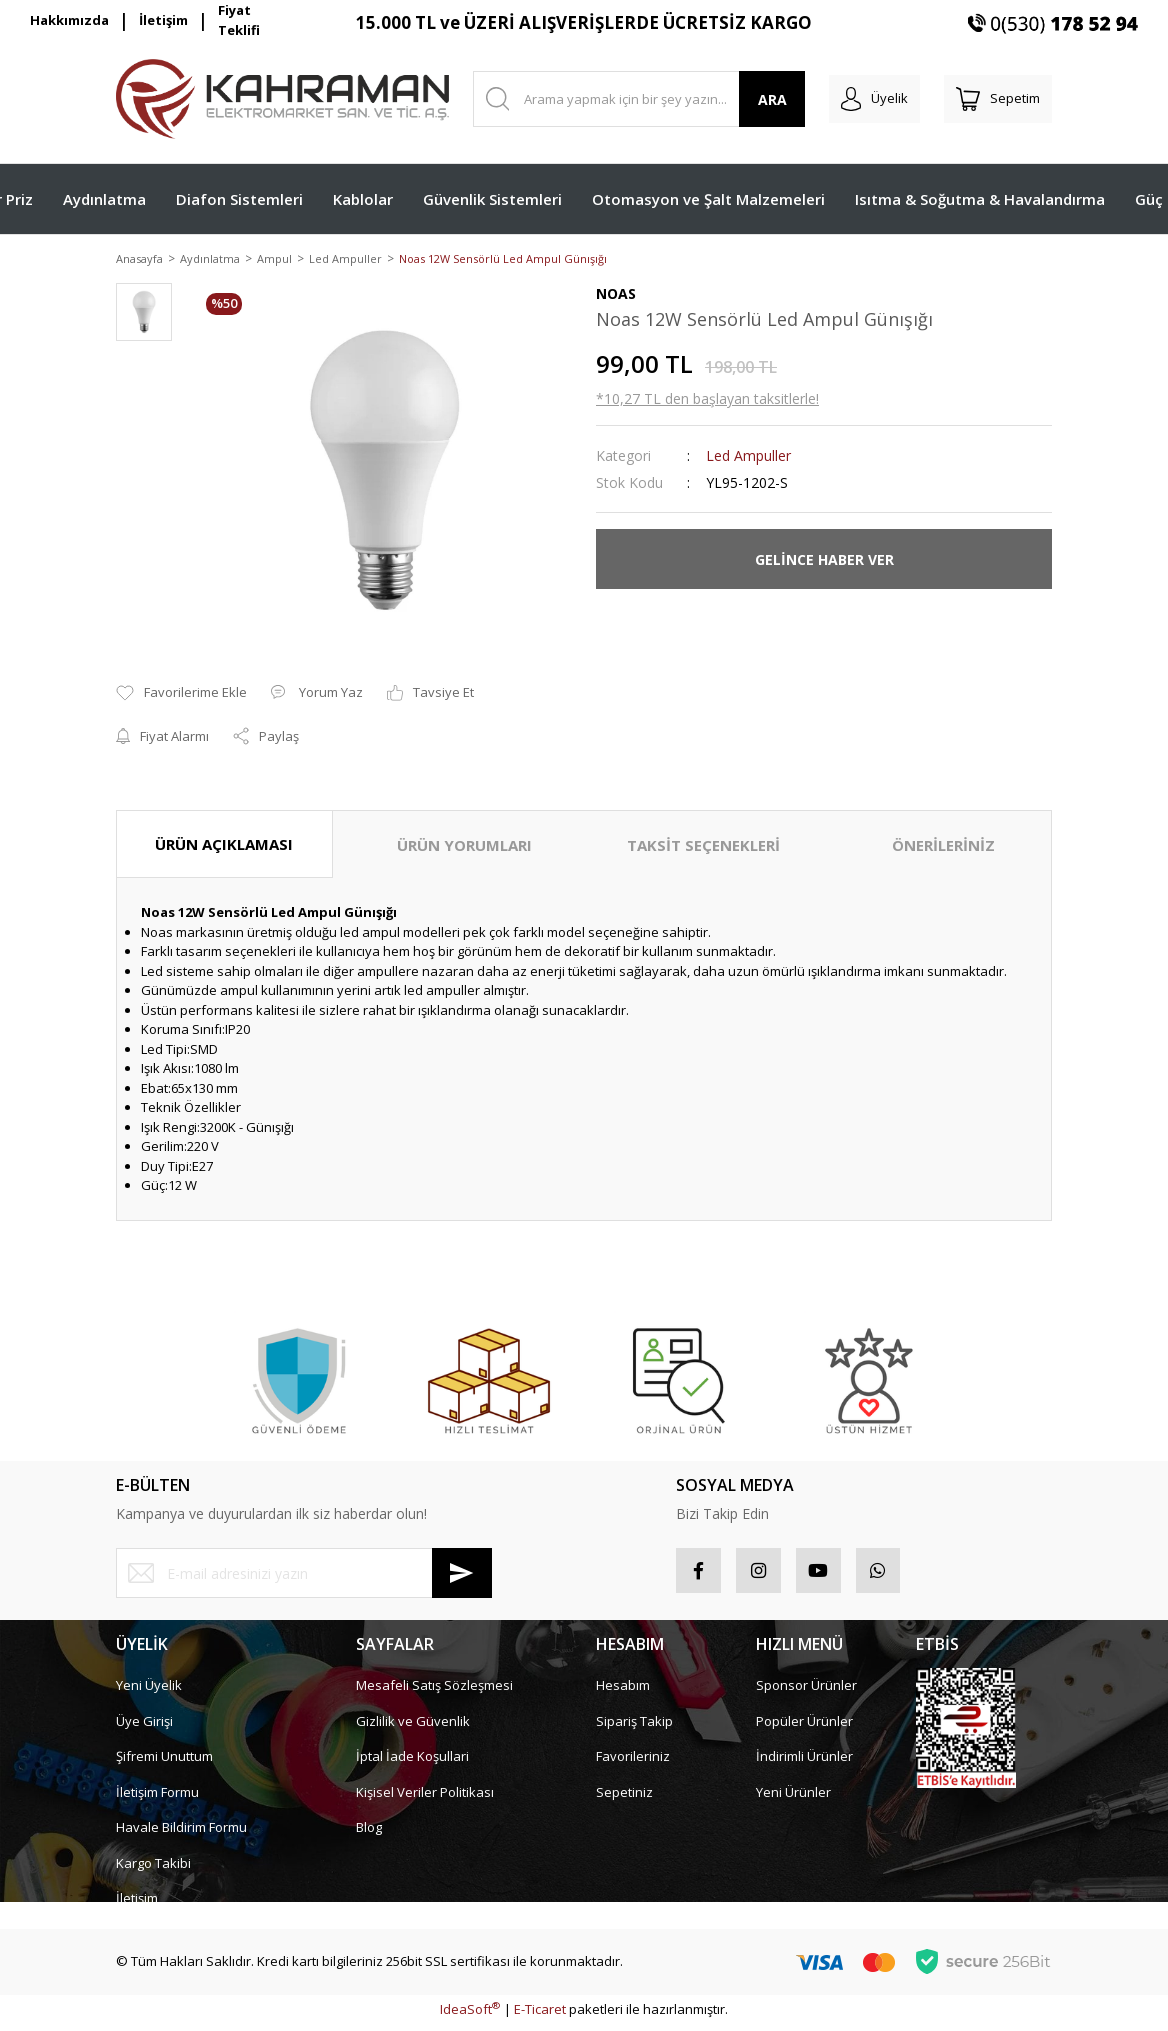 This screenshot has height=2031, width=1168. Describe the element at coordinates (874, 99) in the screenshot. I see `[Member Login]` at that location.